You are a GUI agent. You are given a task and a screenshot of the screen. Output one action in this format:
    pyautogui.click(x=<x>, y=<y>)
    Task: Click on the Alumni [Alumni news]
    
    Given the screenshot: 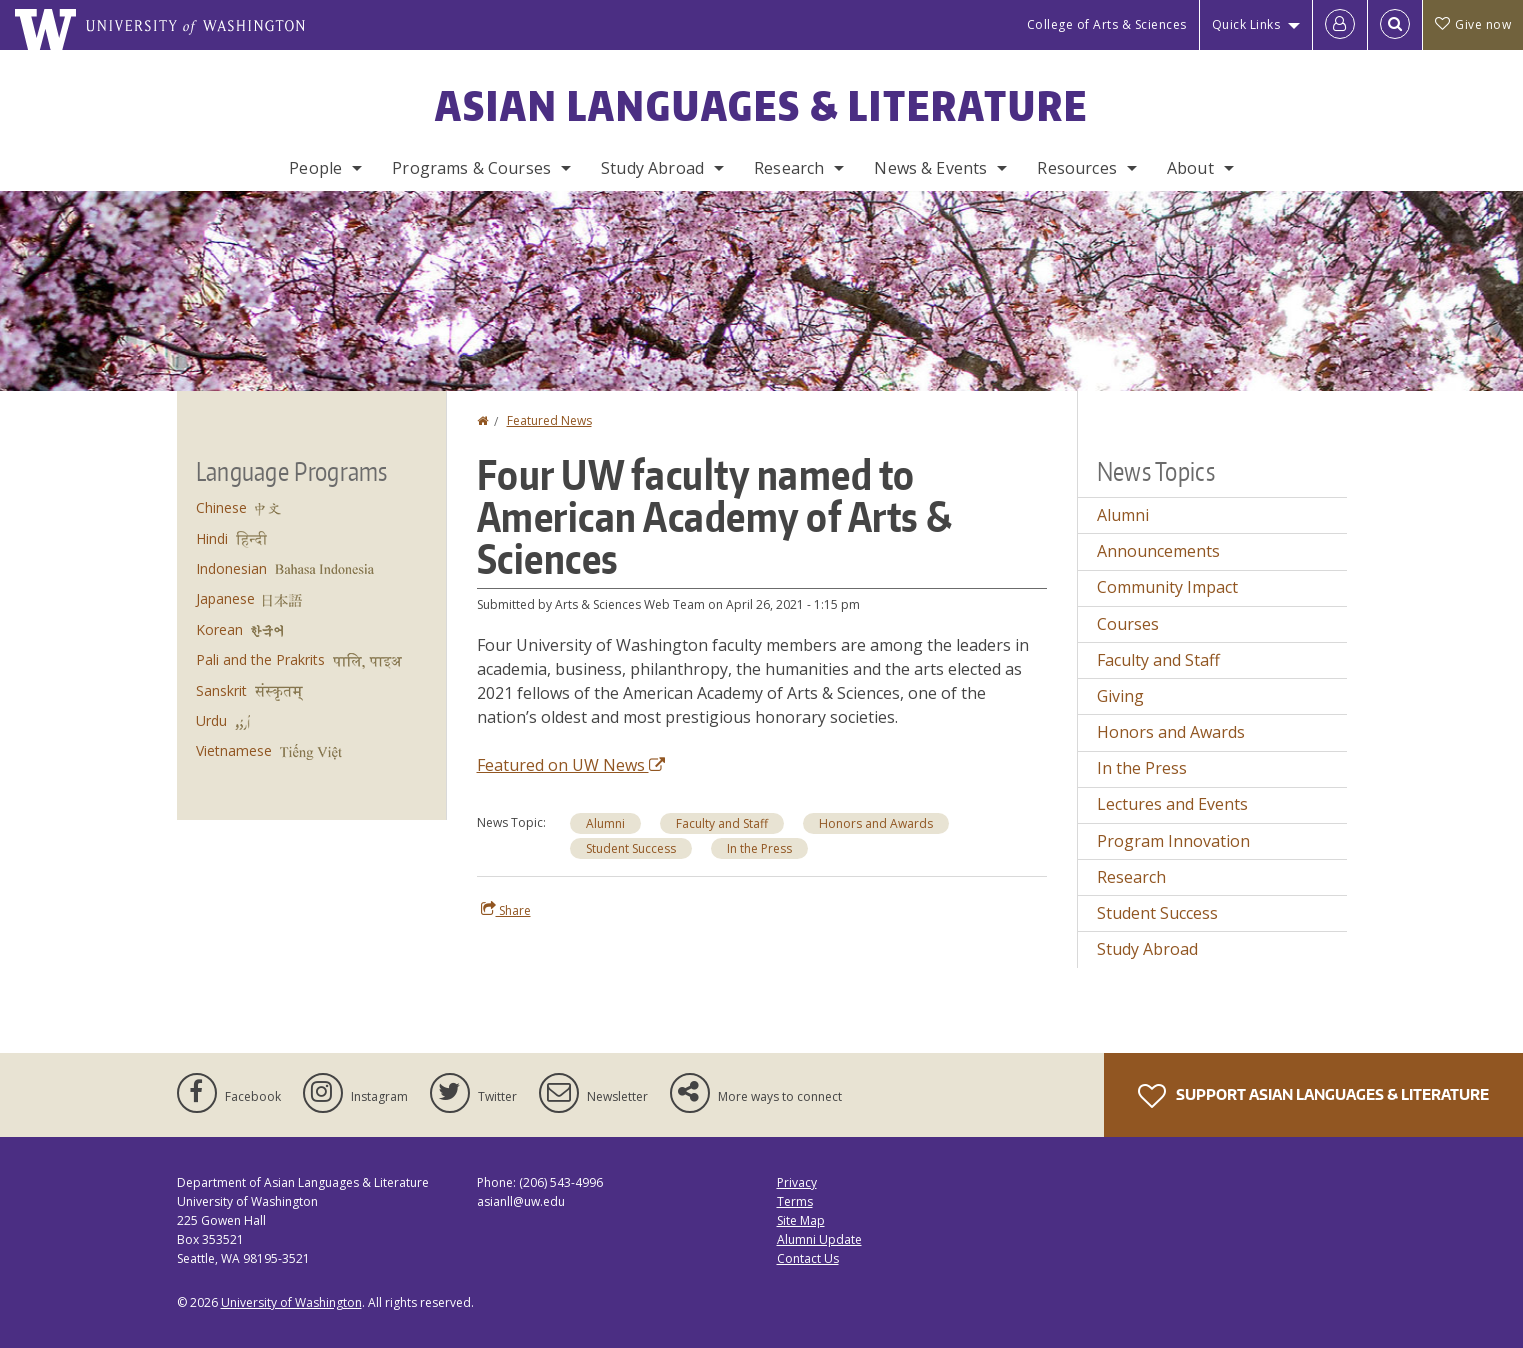 What is the action you would take?
    pyautogui.click(x=1123, y=515)
    